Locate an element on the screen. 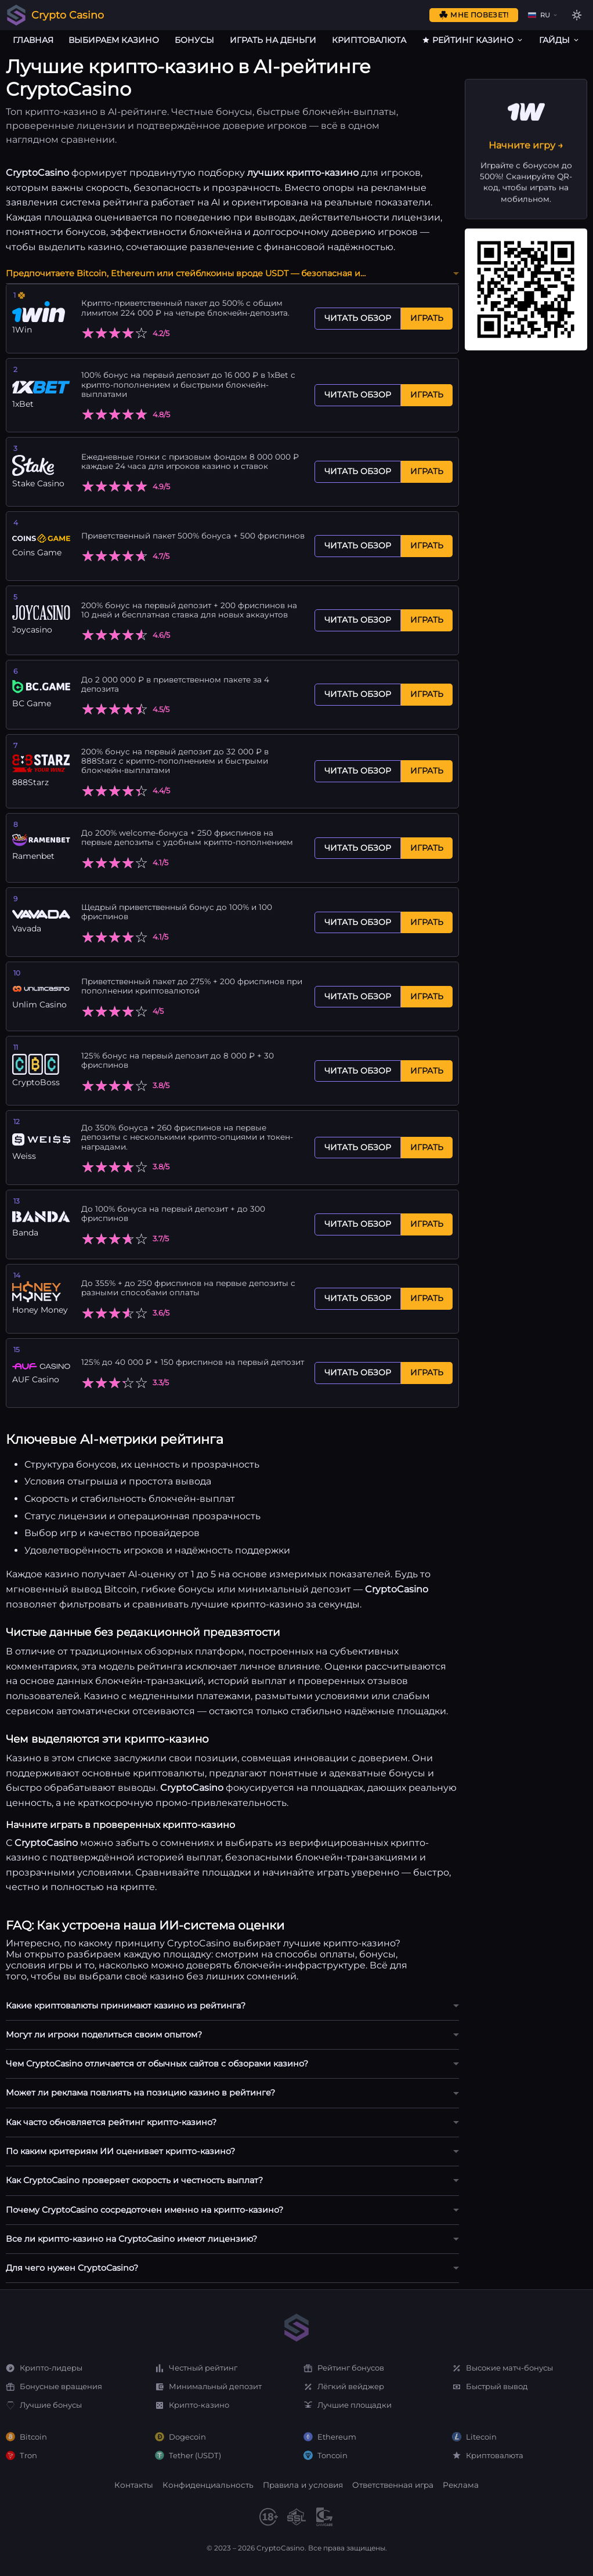 The image size is (593, 2576). Может ли реклама повлиять на позицию казино в рейтинге? is located at coordinates (140, 2092).